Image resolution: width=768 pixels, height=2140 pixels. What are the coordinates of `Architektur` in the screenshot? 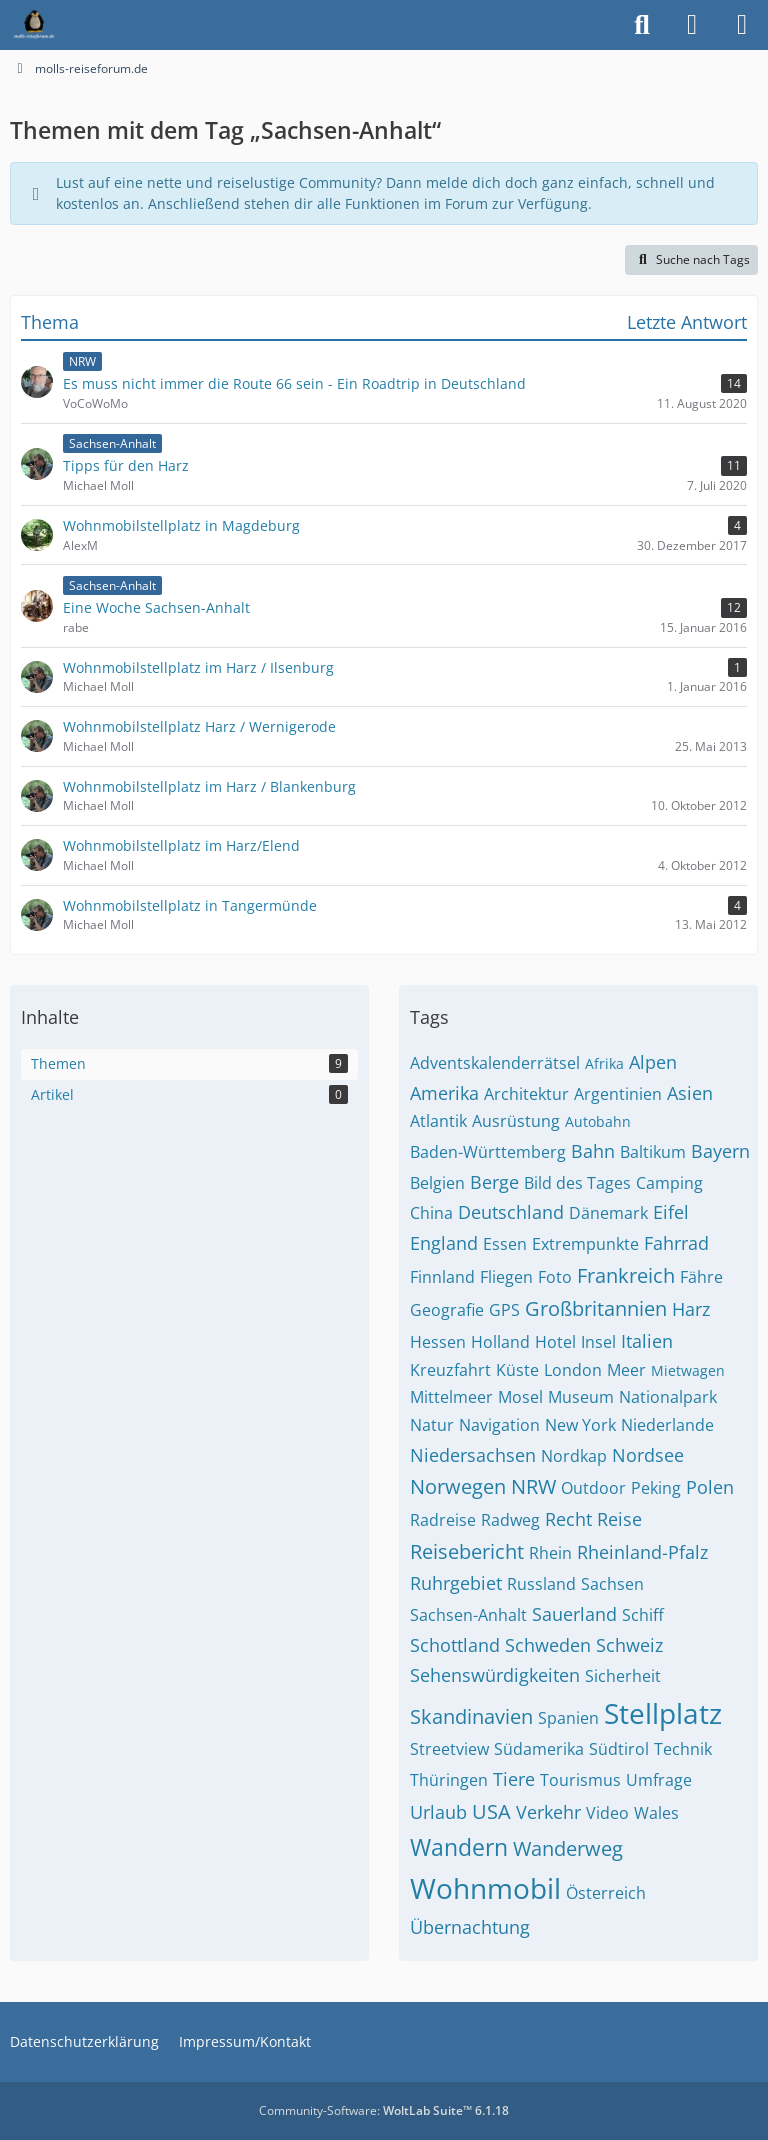 It's located at (526, 1094).